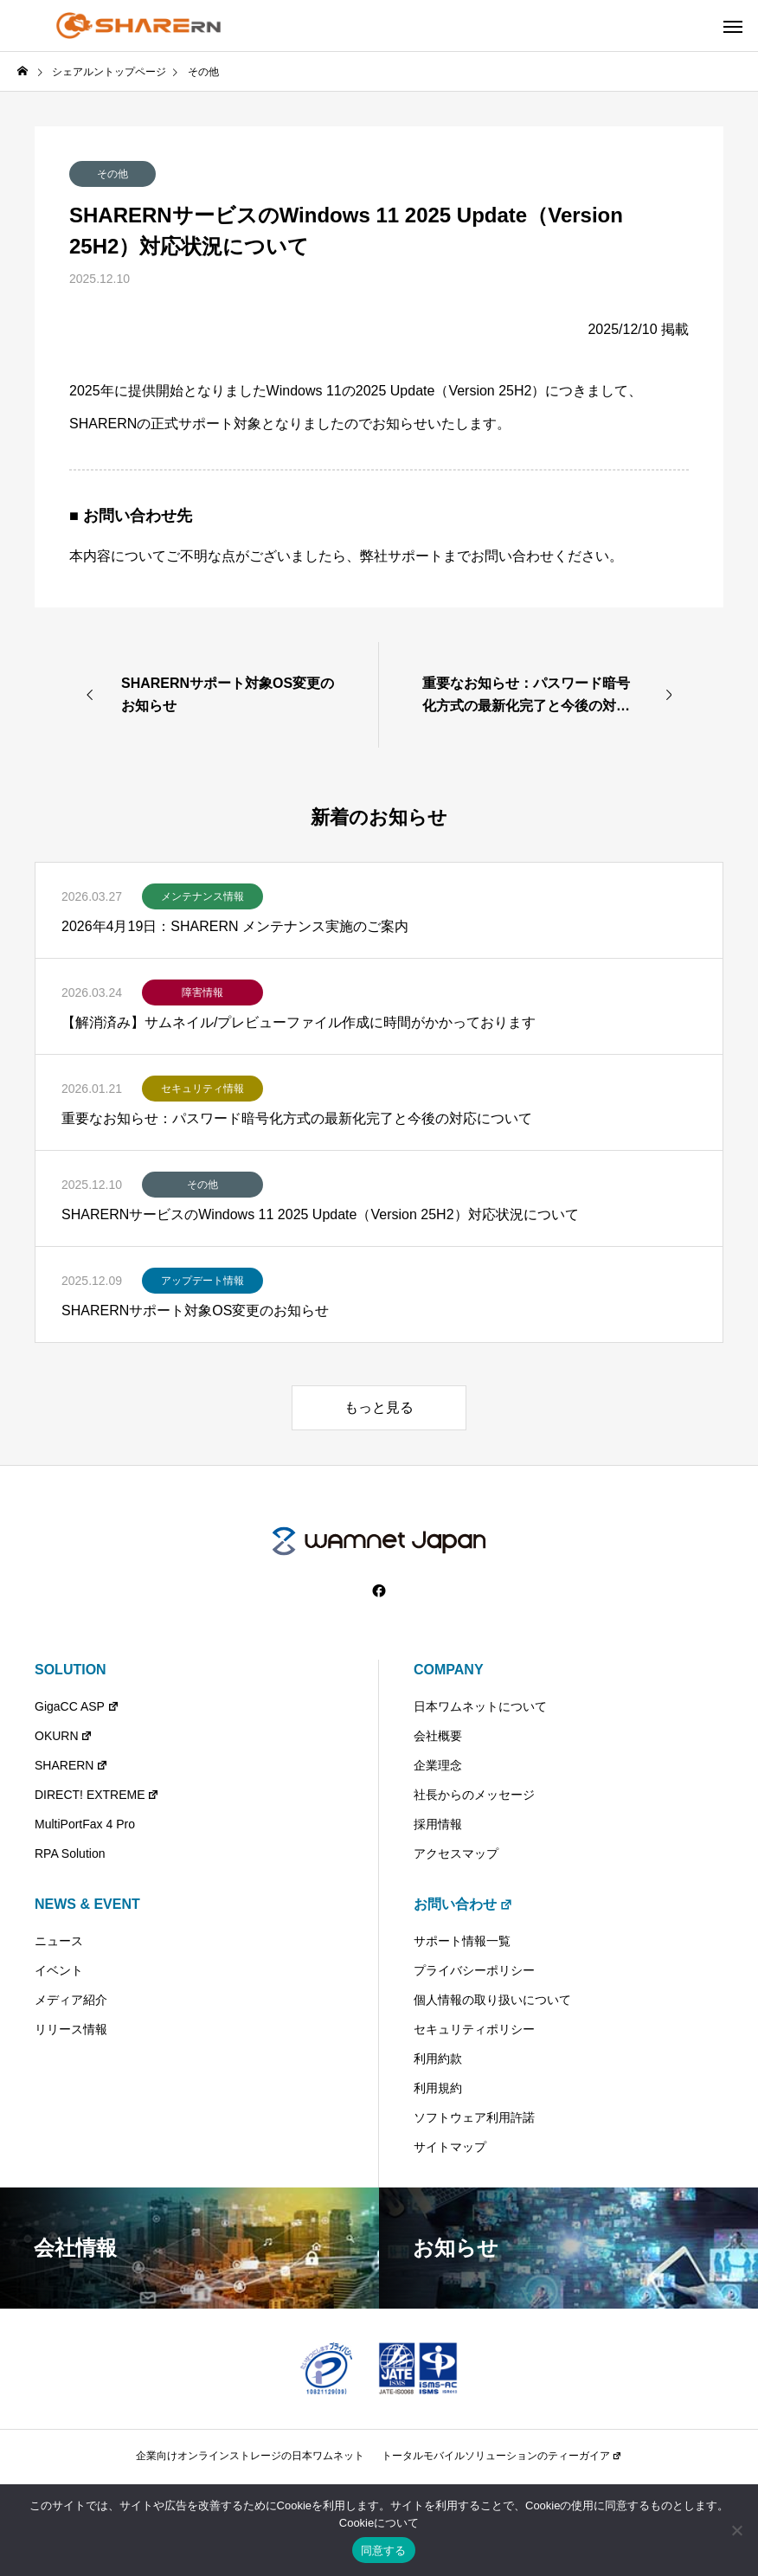  What do you see at coordinates (202, 896) in the screenshot?
I see `メンテナンス情報` at bounding box center [202, 896].